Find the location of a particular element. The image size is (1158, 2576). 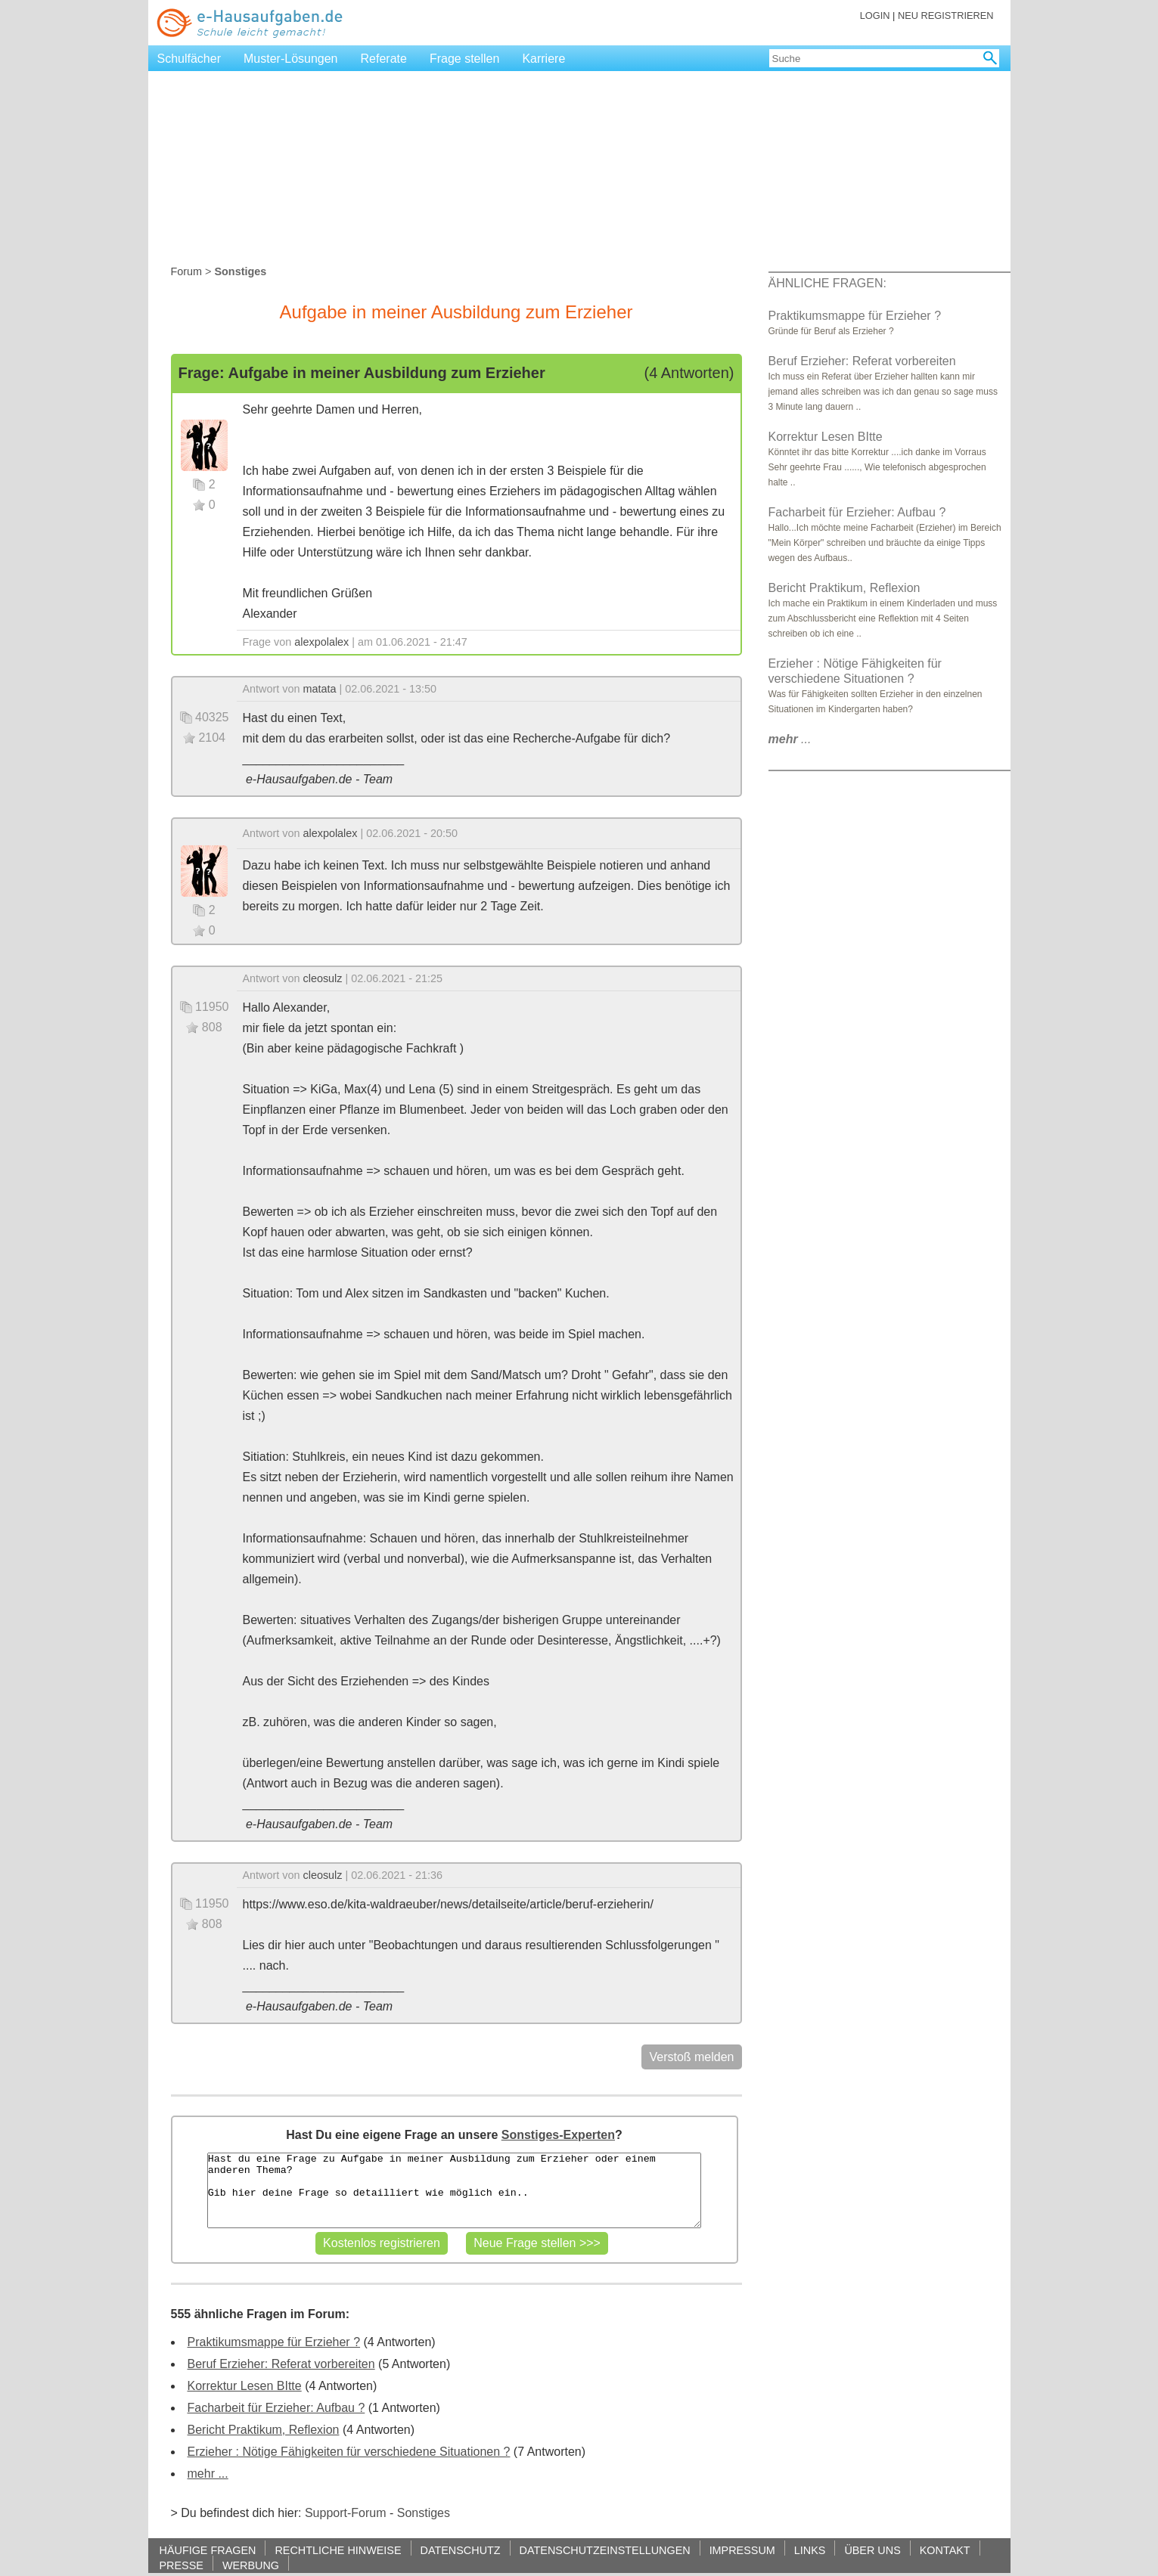

Karriere is located at coordinates (543, 58).